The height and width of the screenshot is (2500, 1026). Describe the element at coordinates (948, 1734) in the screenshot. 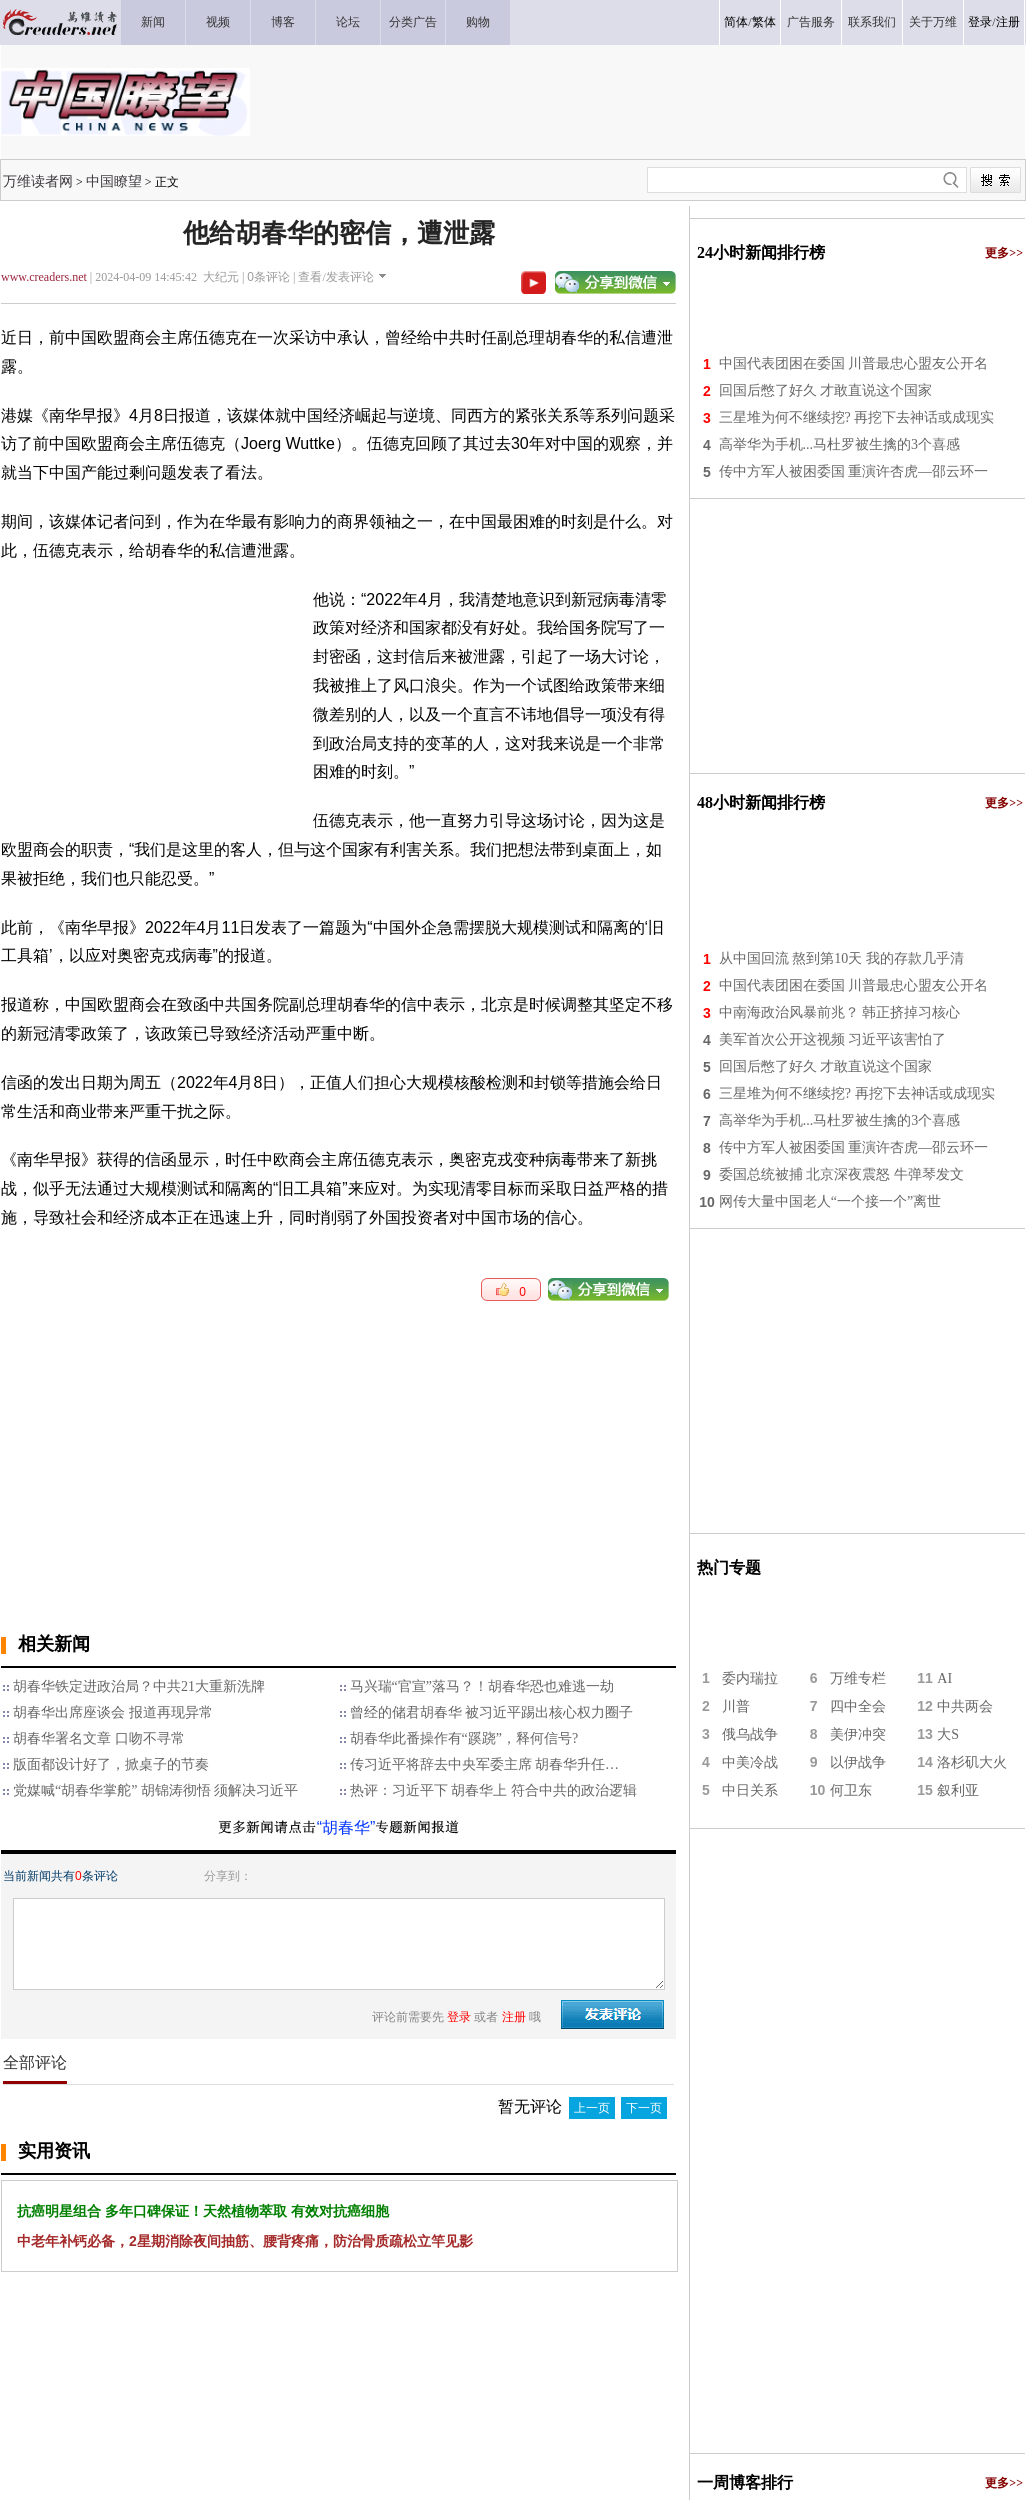

I see `大S` at that location.